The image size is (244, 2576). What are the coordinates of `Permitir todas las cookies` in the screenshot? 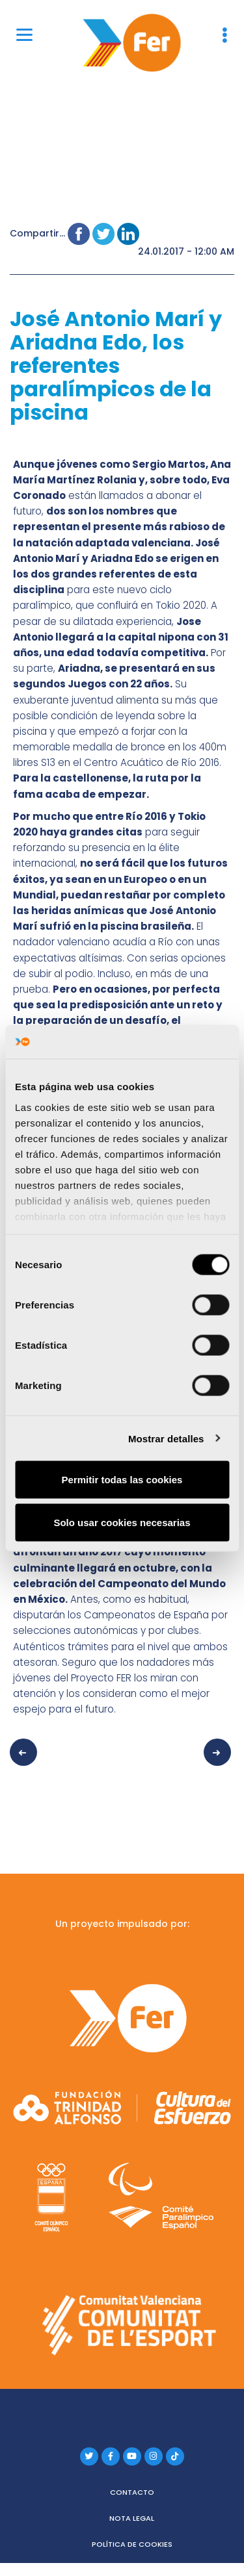 It's located at (122, 1479).